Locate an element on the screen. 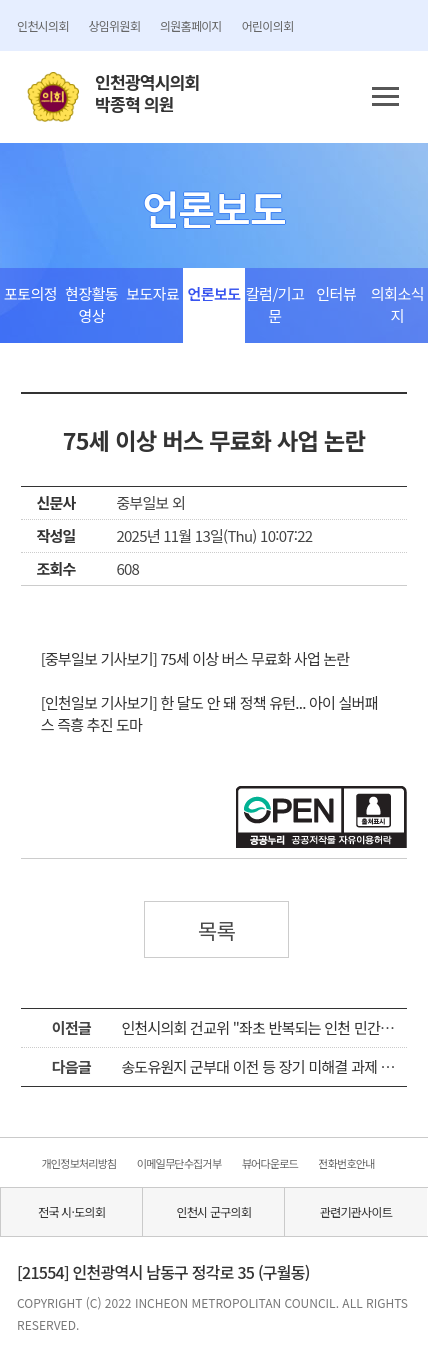  송도유원지 군부대 이전 등 장기 미해결 과제 질타 is located at coordinates (263, 1066).